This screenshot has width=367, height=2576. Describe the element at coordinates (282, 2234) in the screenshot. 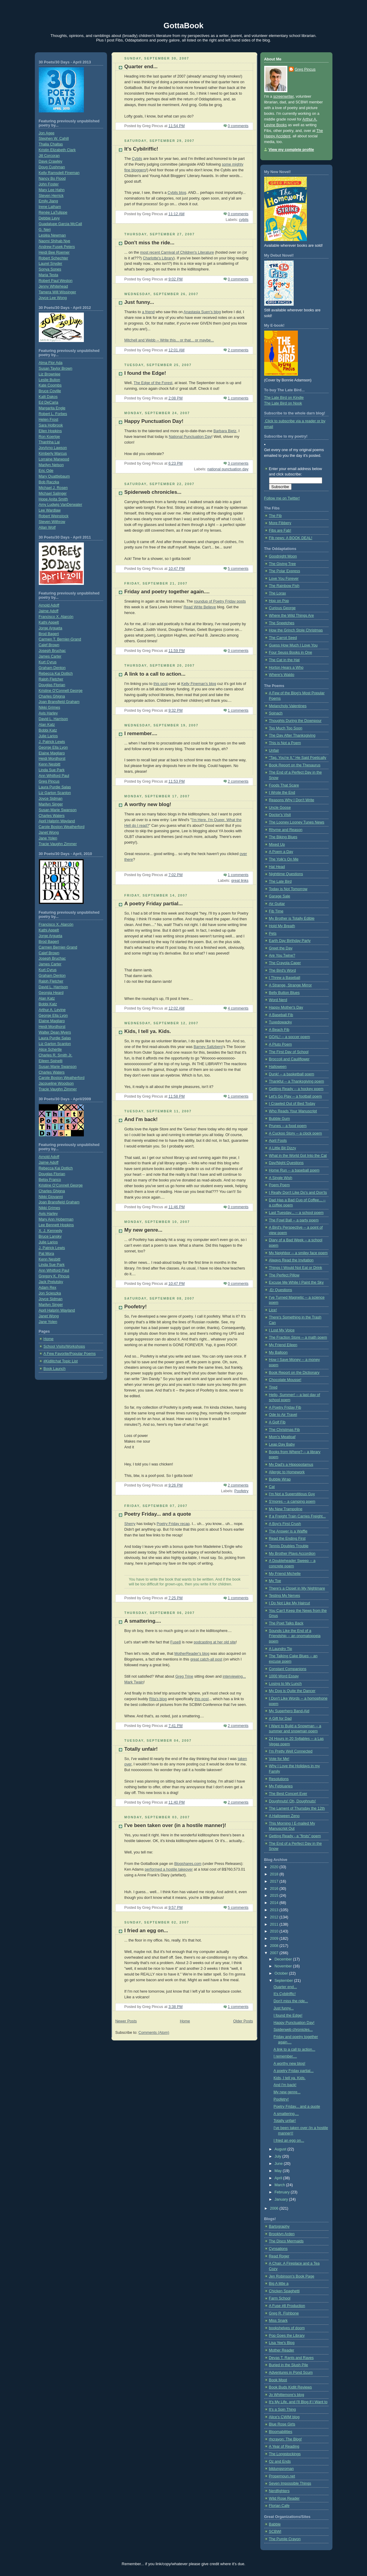

I see `Brooklyn Arden` at that location.